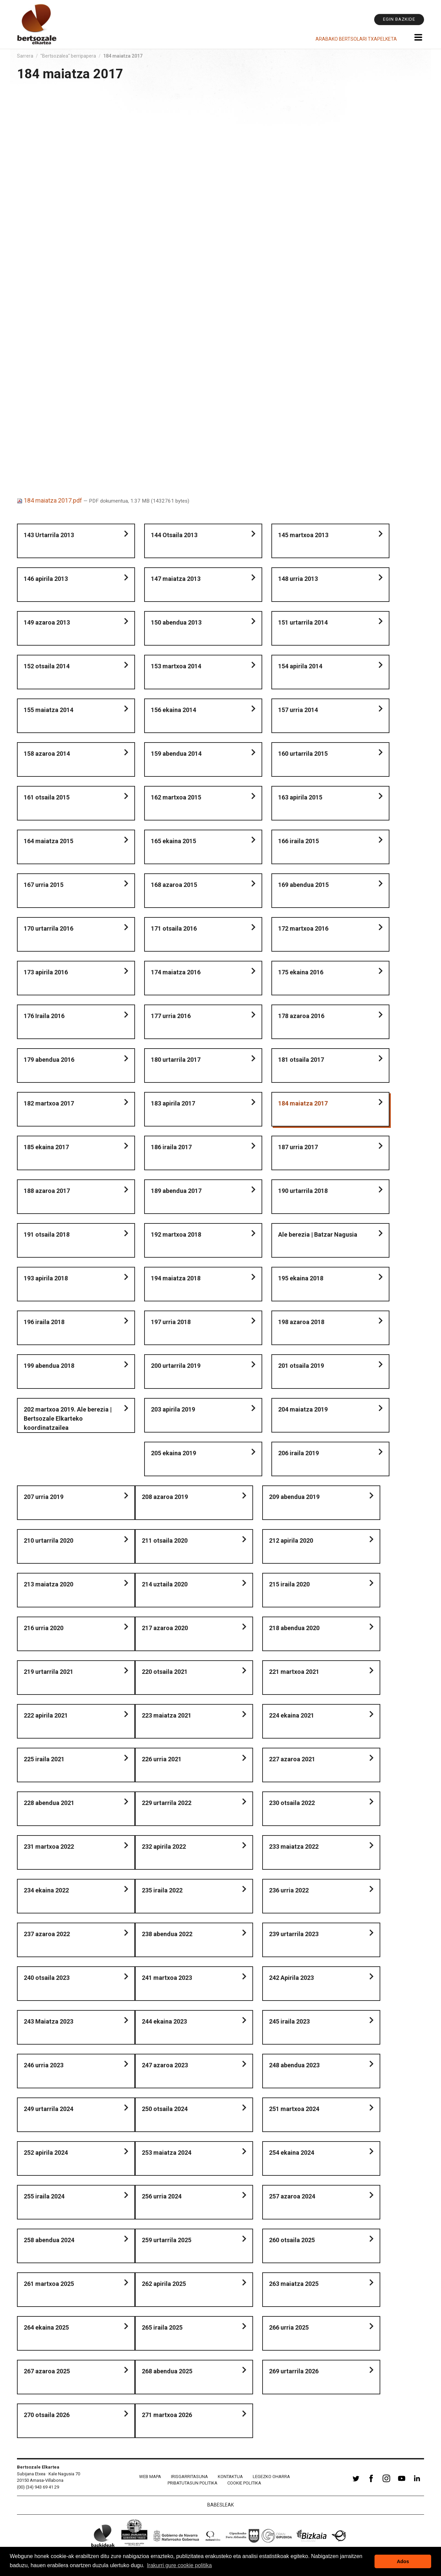 Image resolution: width=441 pixels, height=2576 pixels. What do you see at coordinates (175, 1278) in the screenshot?
I see `194 maiatza 2018` at bounding box center [175, 1278].